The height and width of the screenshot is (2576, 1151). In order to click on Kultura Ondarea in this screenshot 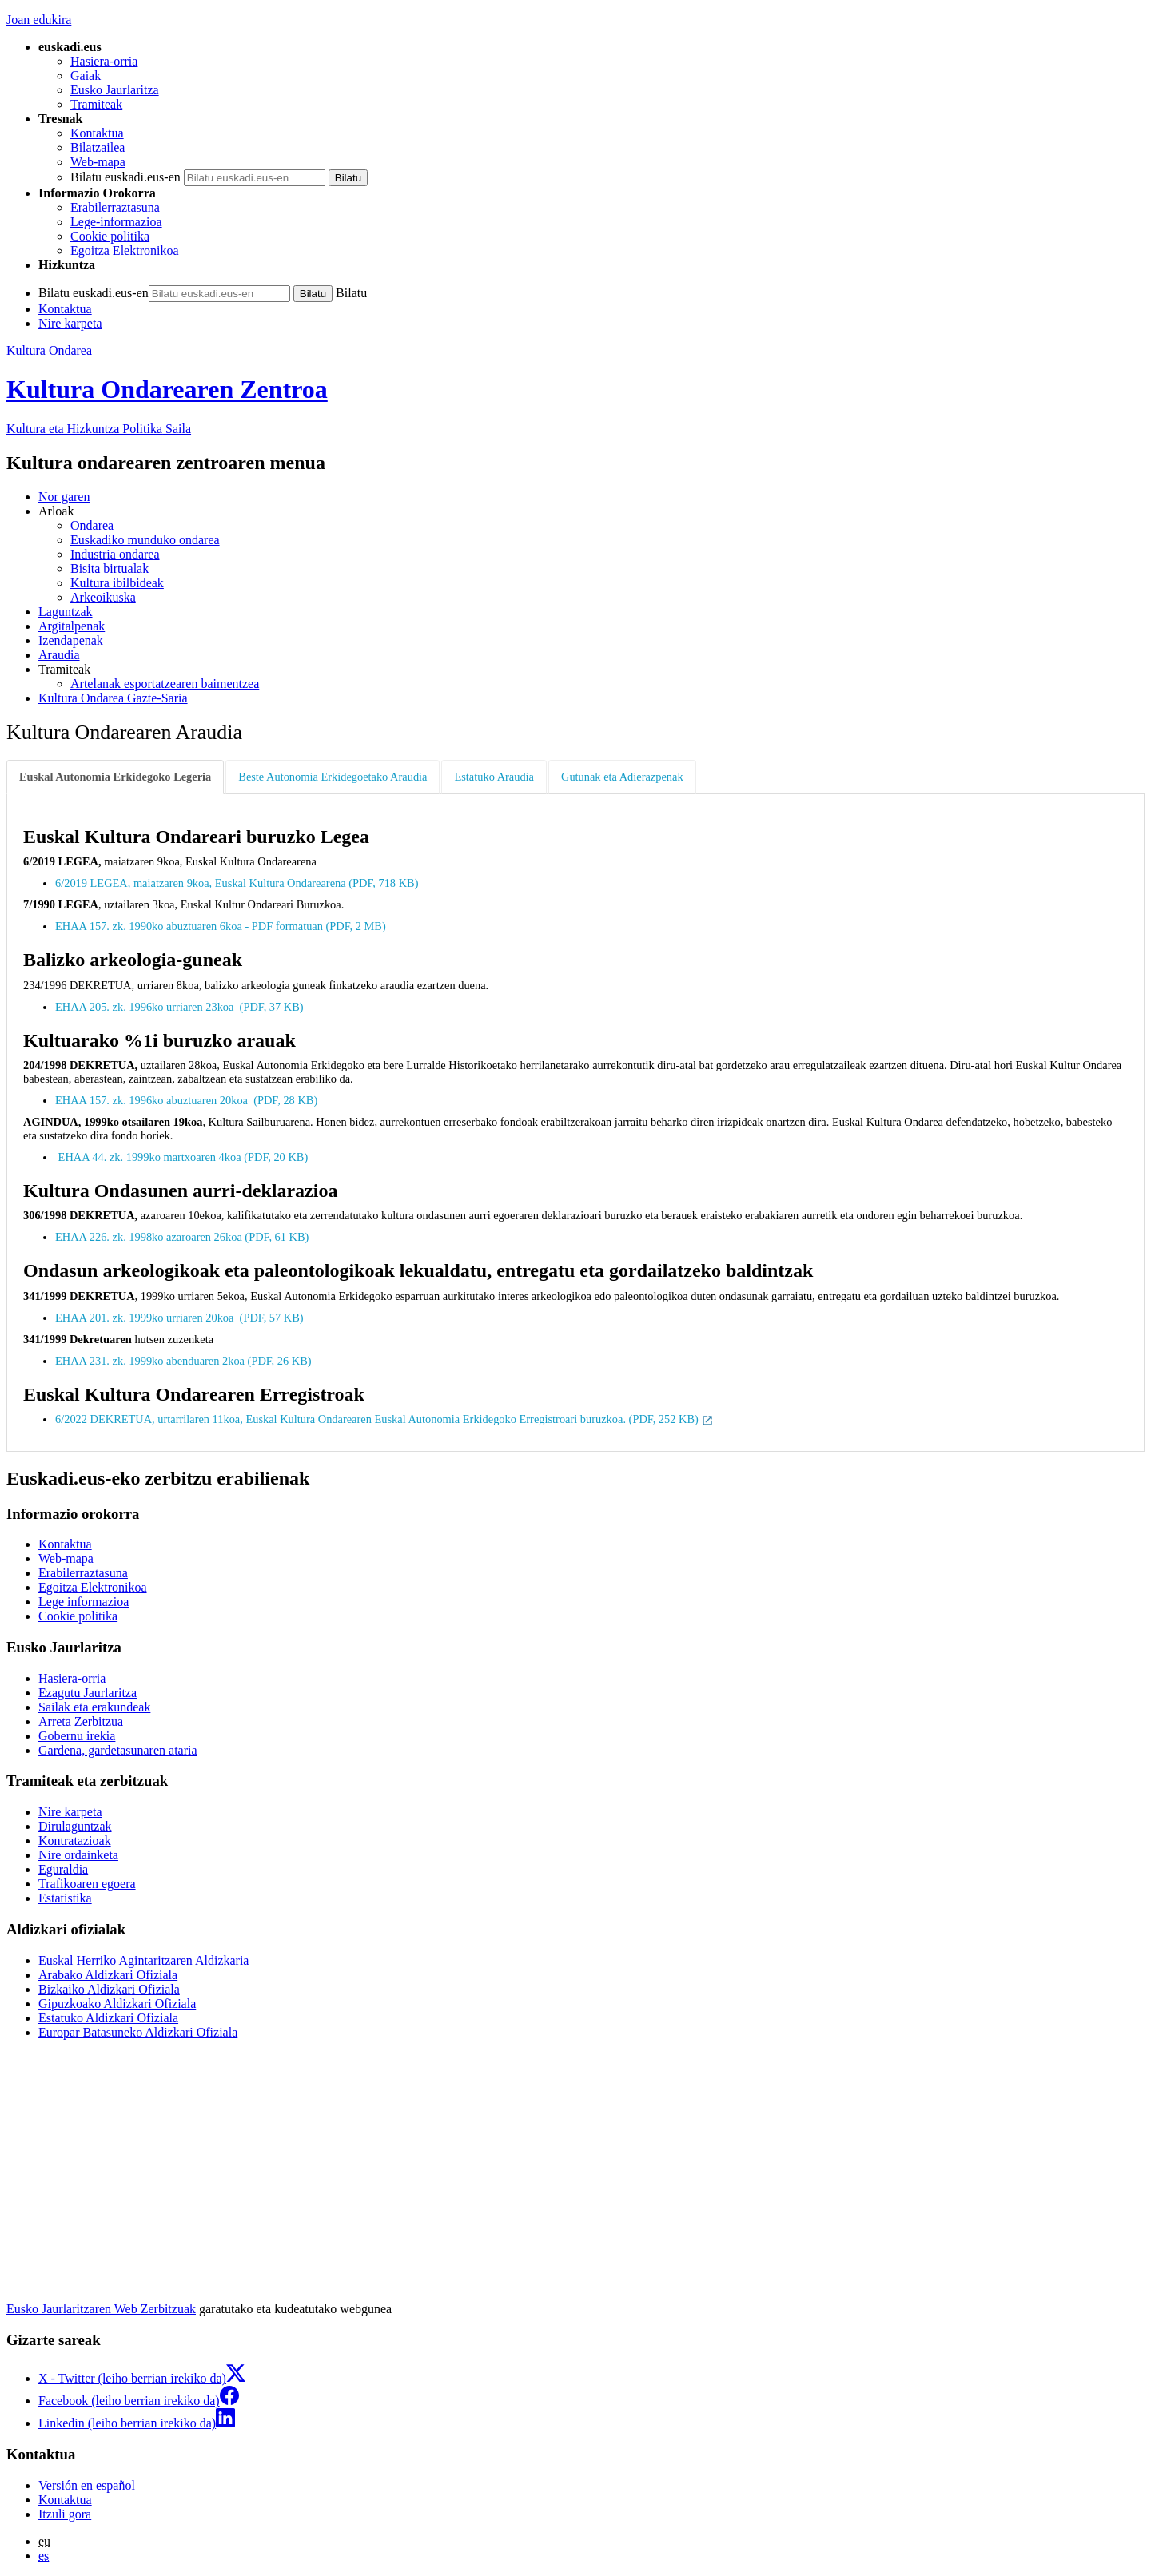, I will do `click(49, 350)`.